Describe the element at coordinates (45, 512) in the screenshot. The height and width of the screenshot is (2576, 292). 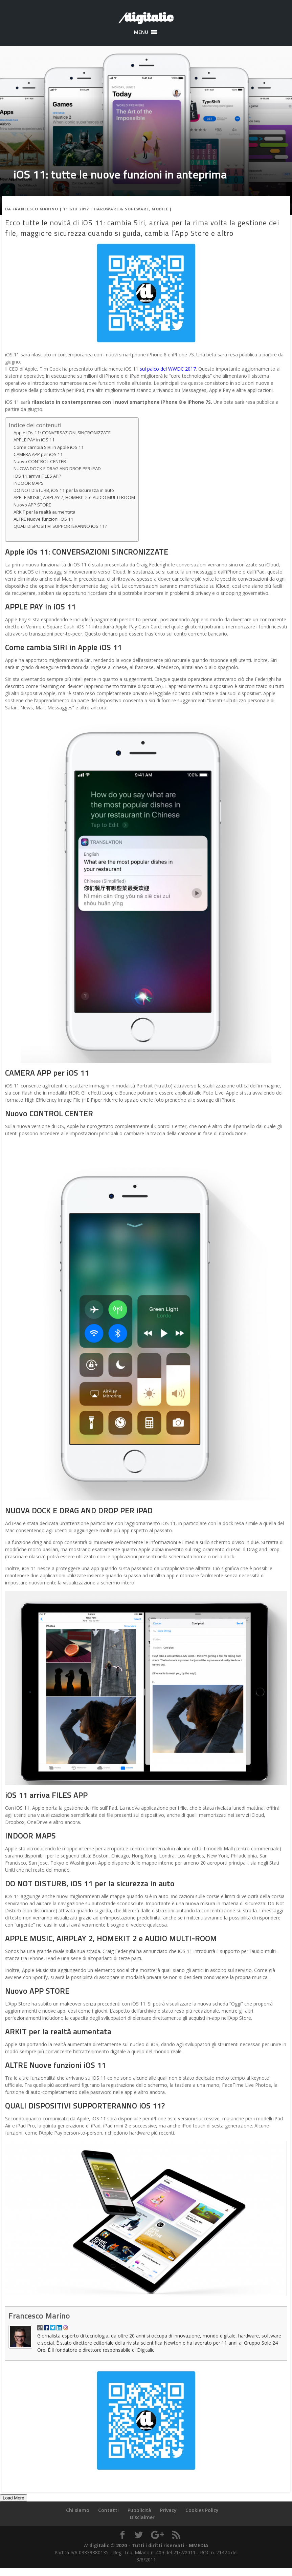
I see `ARKIT per la realtà aumentata` at that location.